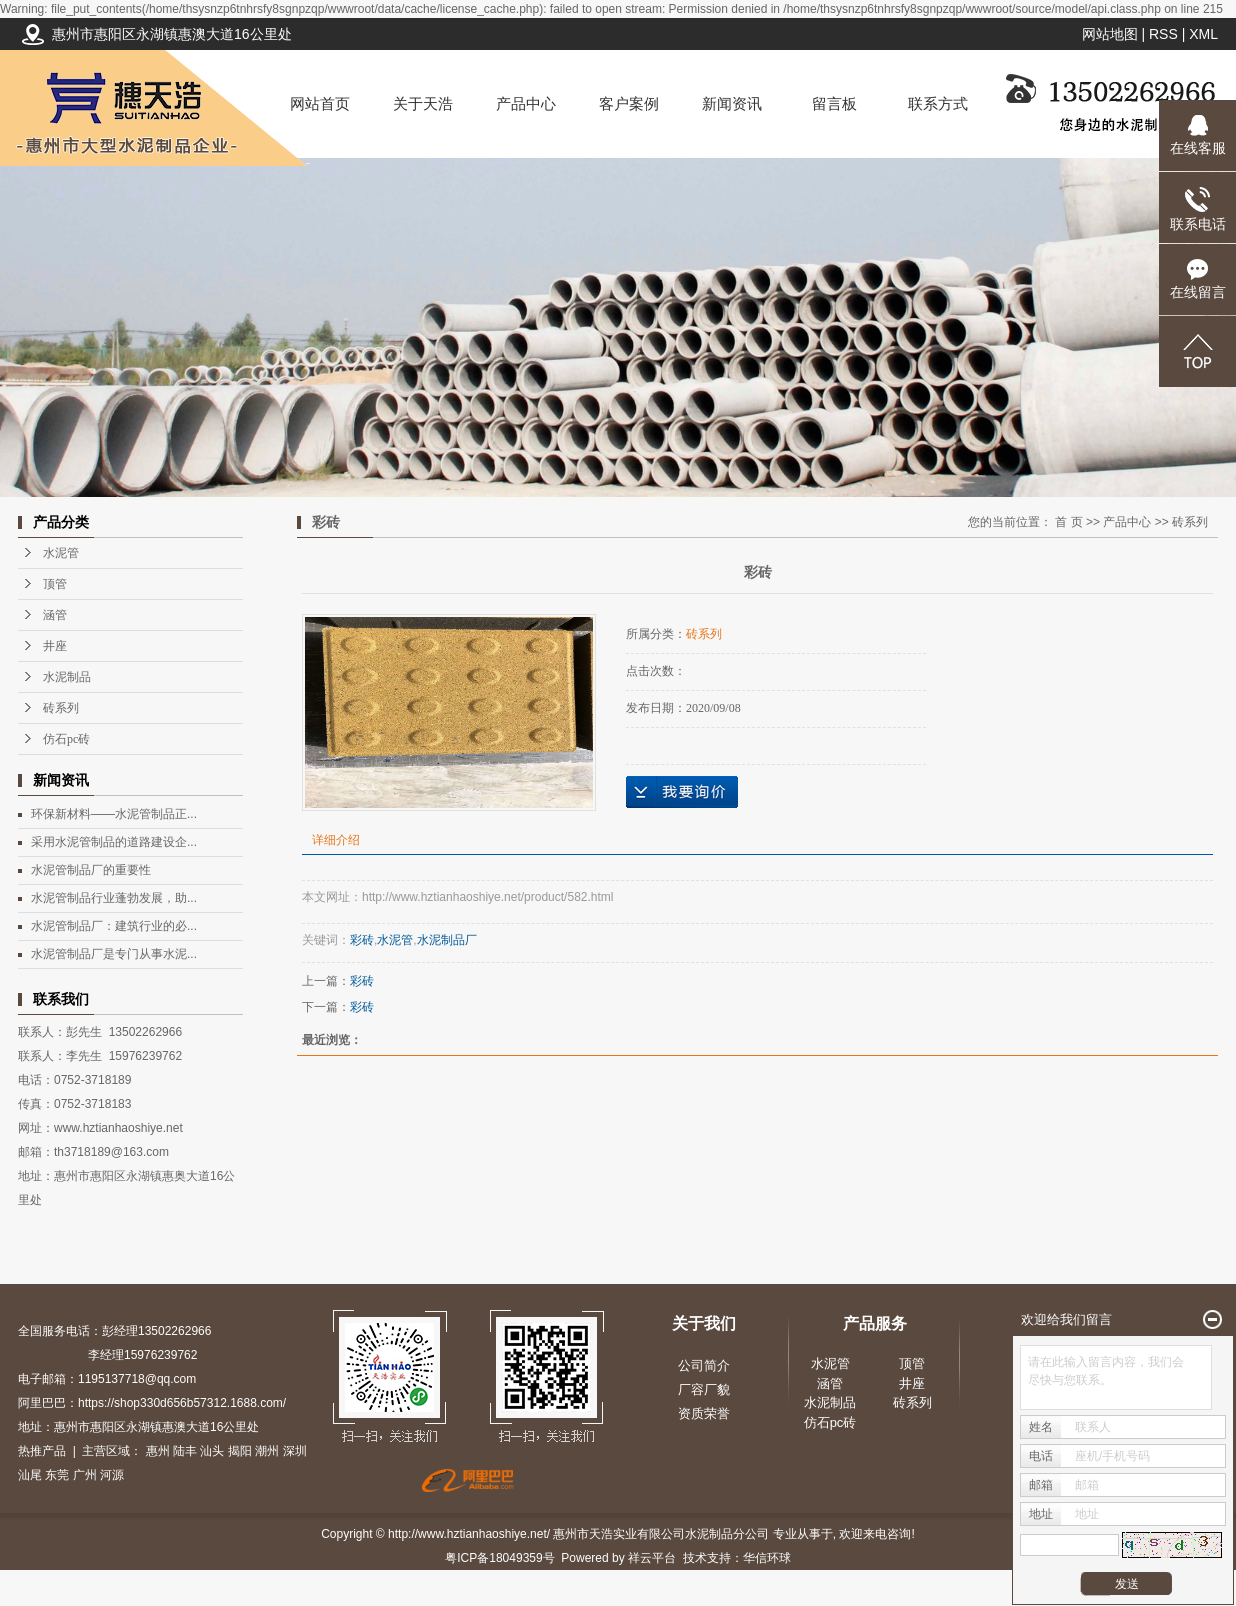 This screenshot has width=1236, height=1606. I want to click on 汕头, so click(212, 1451).